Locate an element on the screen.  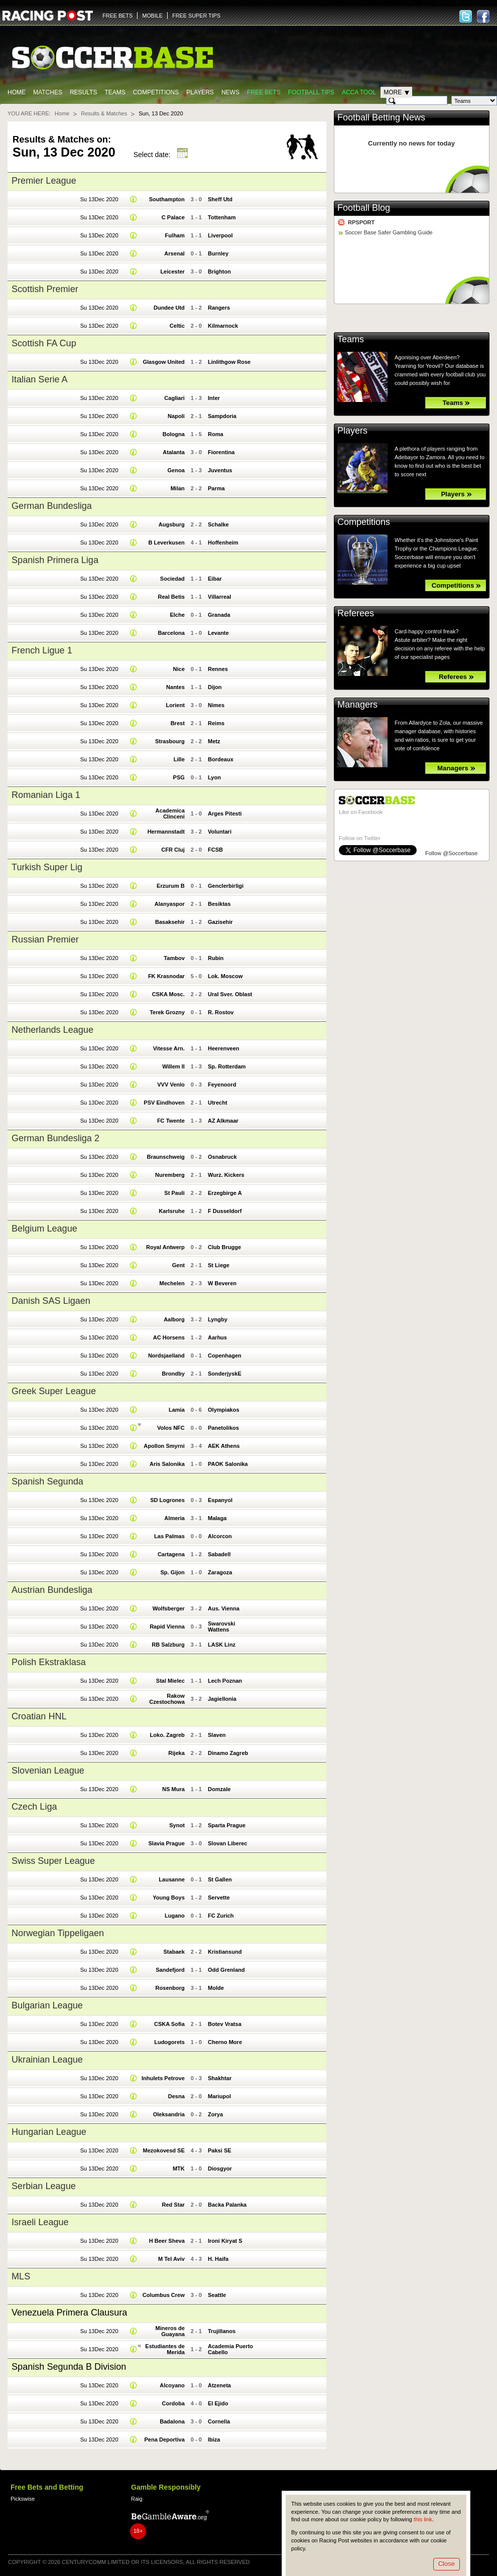
Dijon is located at coordinates (215, 687).